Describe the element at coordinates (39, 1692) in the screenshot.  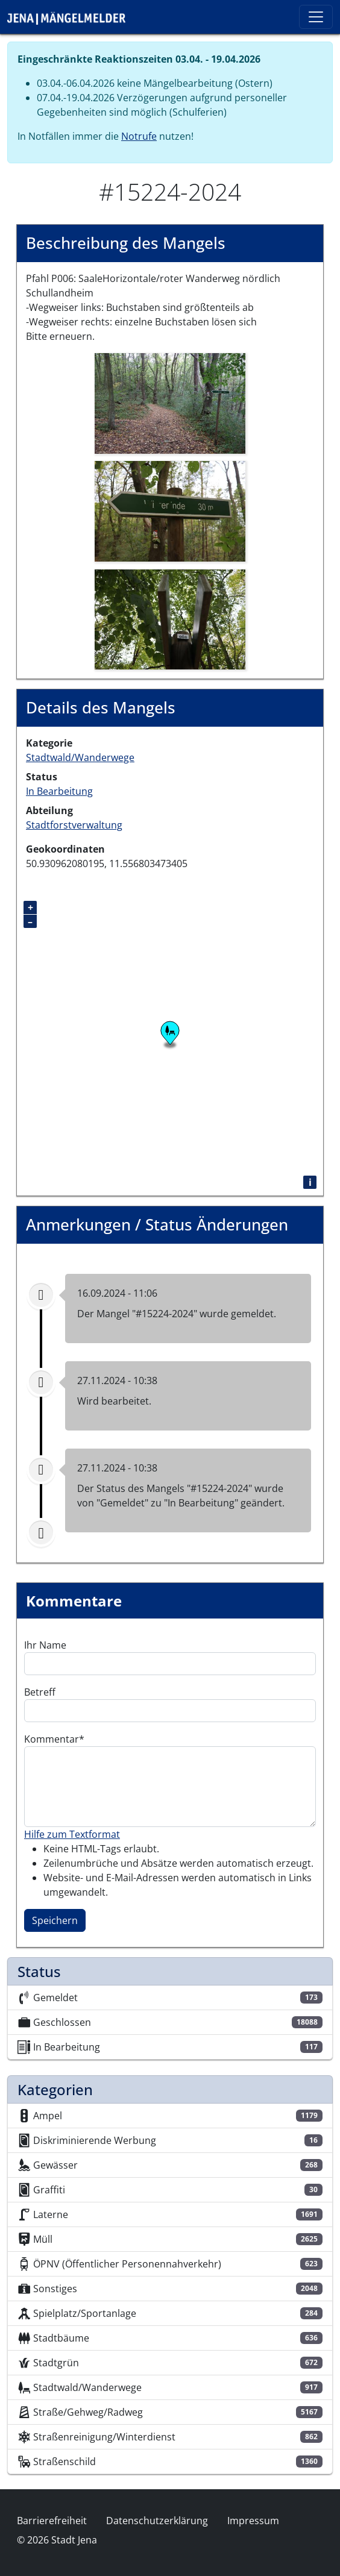
I see `Betreff` at that location.